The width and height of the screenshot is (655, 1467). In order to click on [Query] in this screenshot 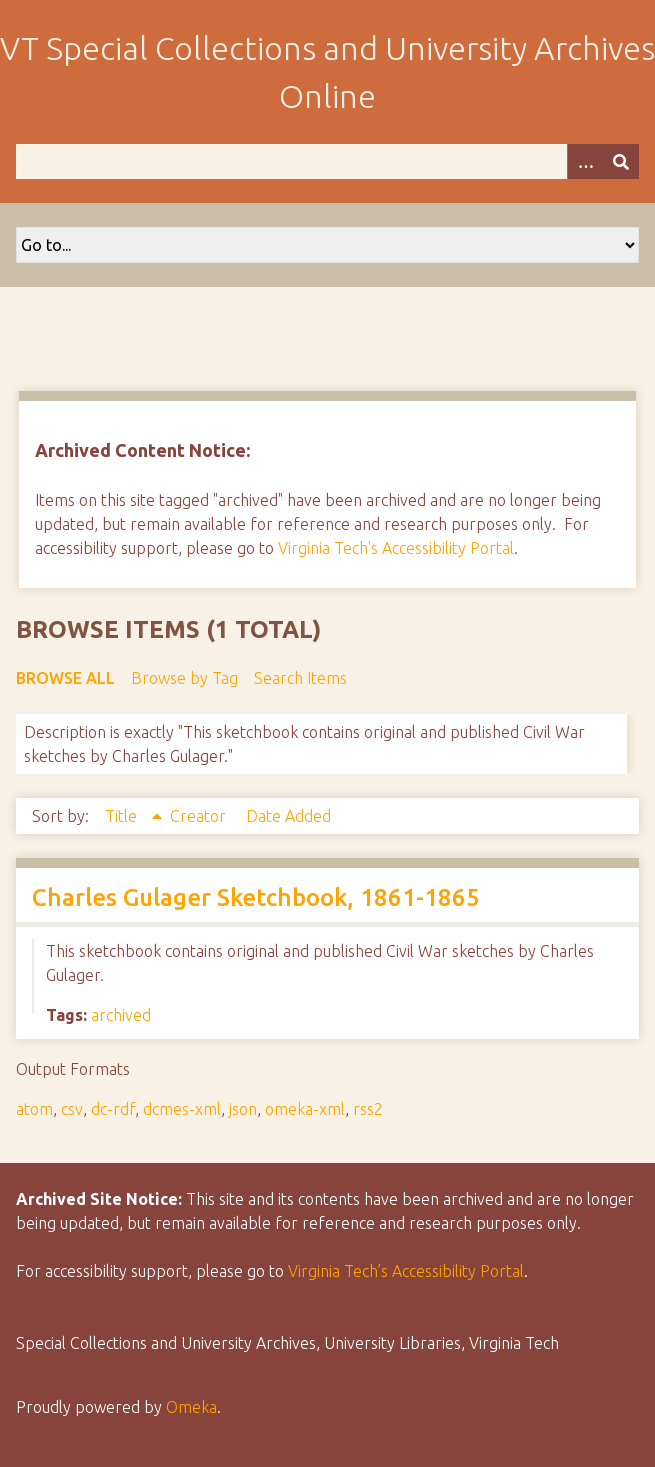, I will do `click(327, 161)`.